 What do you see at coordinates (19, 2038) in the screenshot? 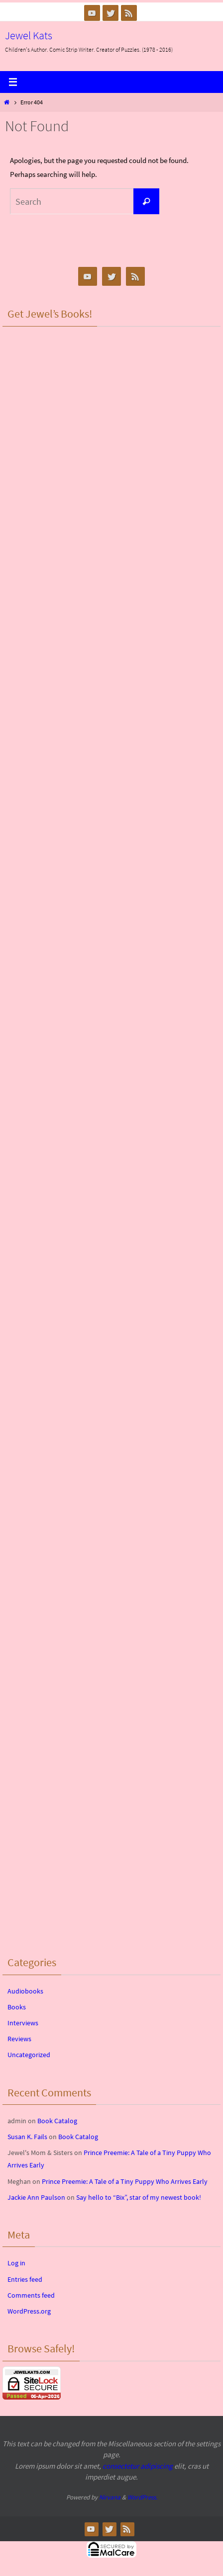
I see `Reviews` at bounding box center [19, 2038].